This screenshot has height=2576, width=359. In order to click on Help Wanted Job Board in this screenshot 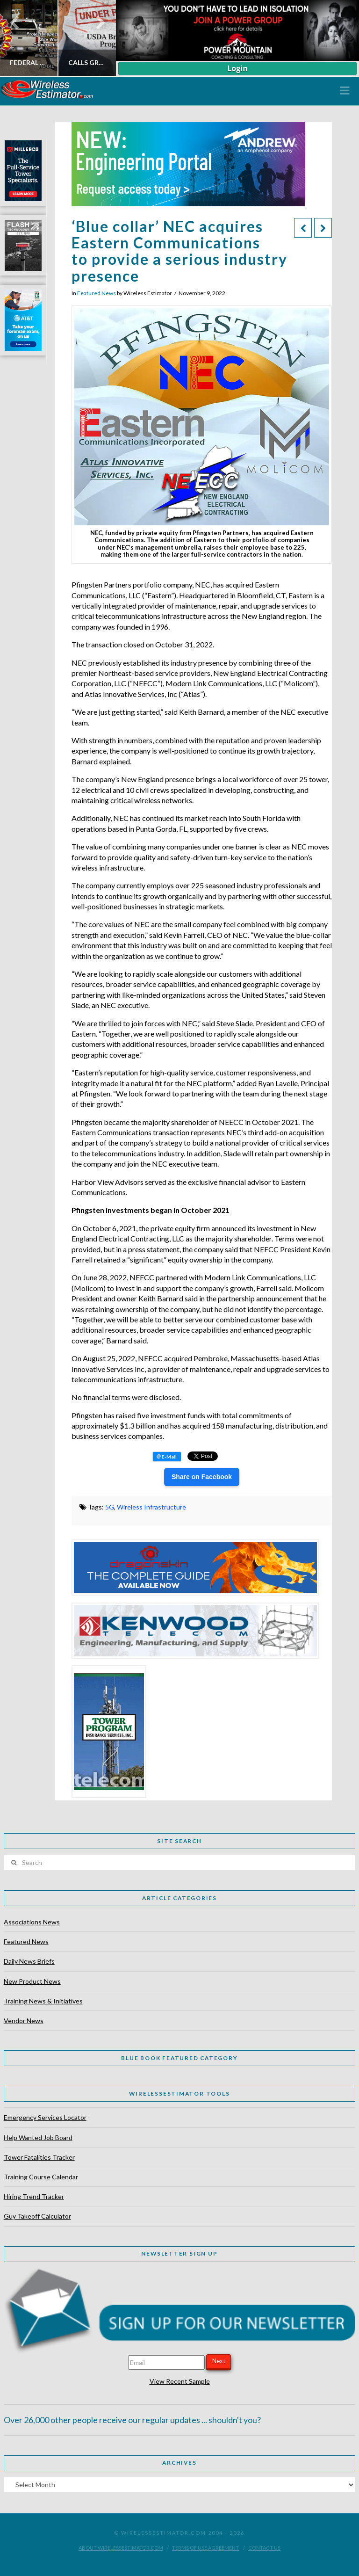, I will do `click(38, 2137)`.